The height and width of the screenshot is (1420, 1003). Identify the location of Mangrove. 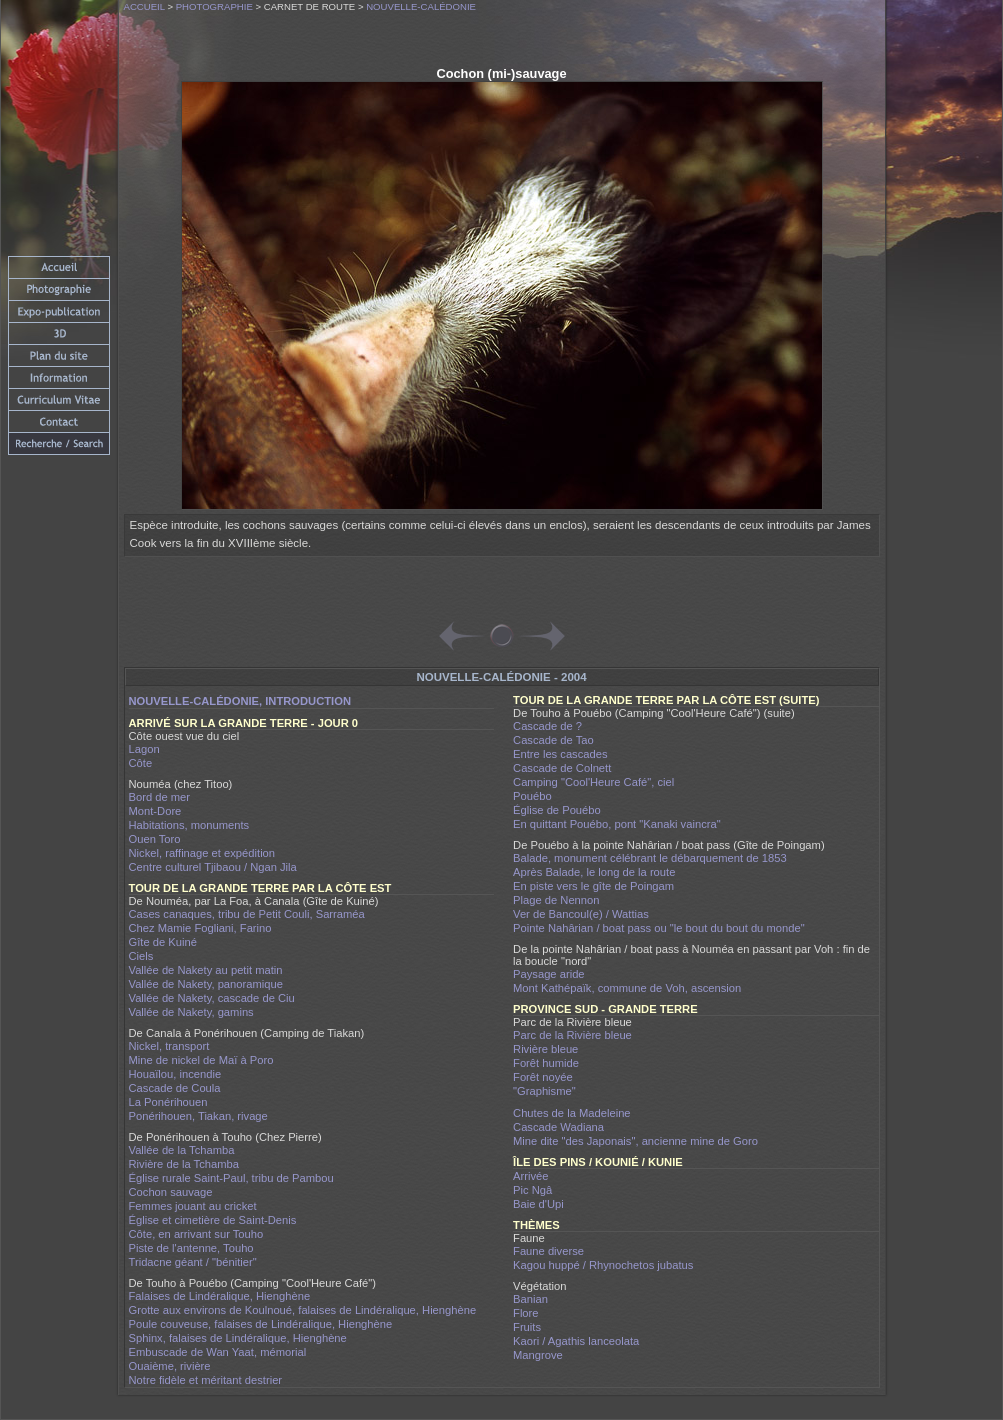
(538, 1355).